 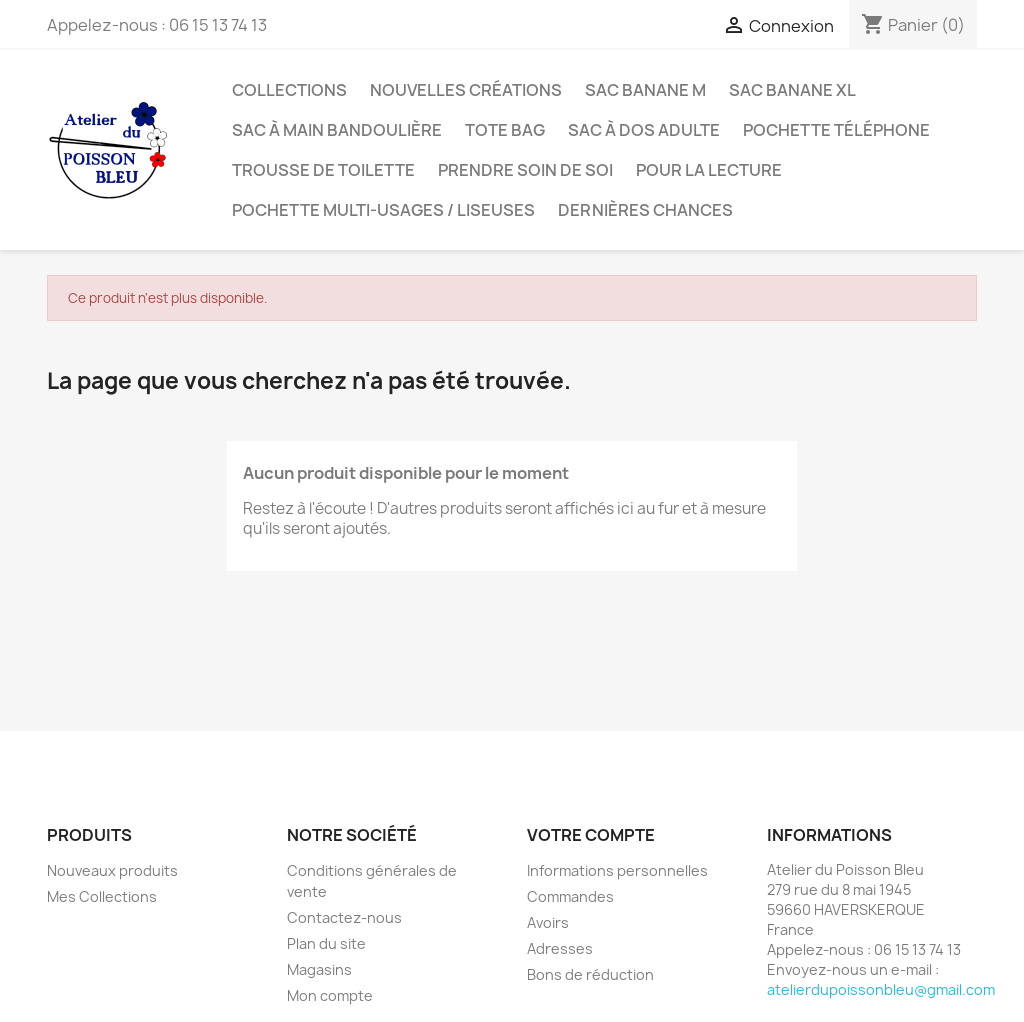 I want to click on Magasins, so click(x=319, y=969).